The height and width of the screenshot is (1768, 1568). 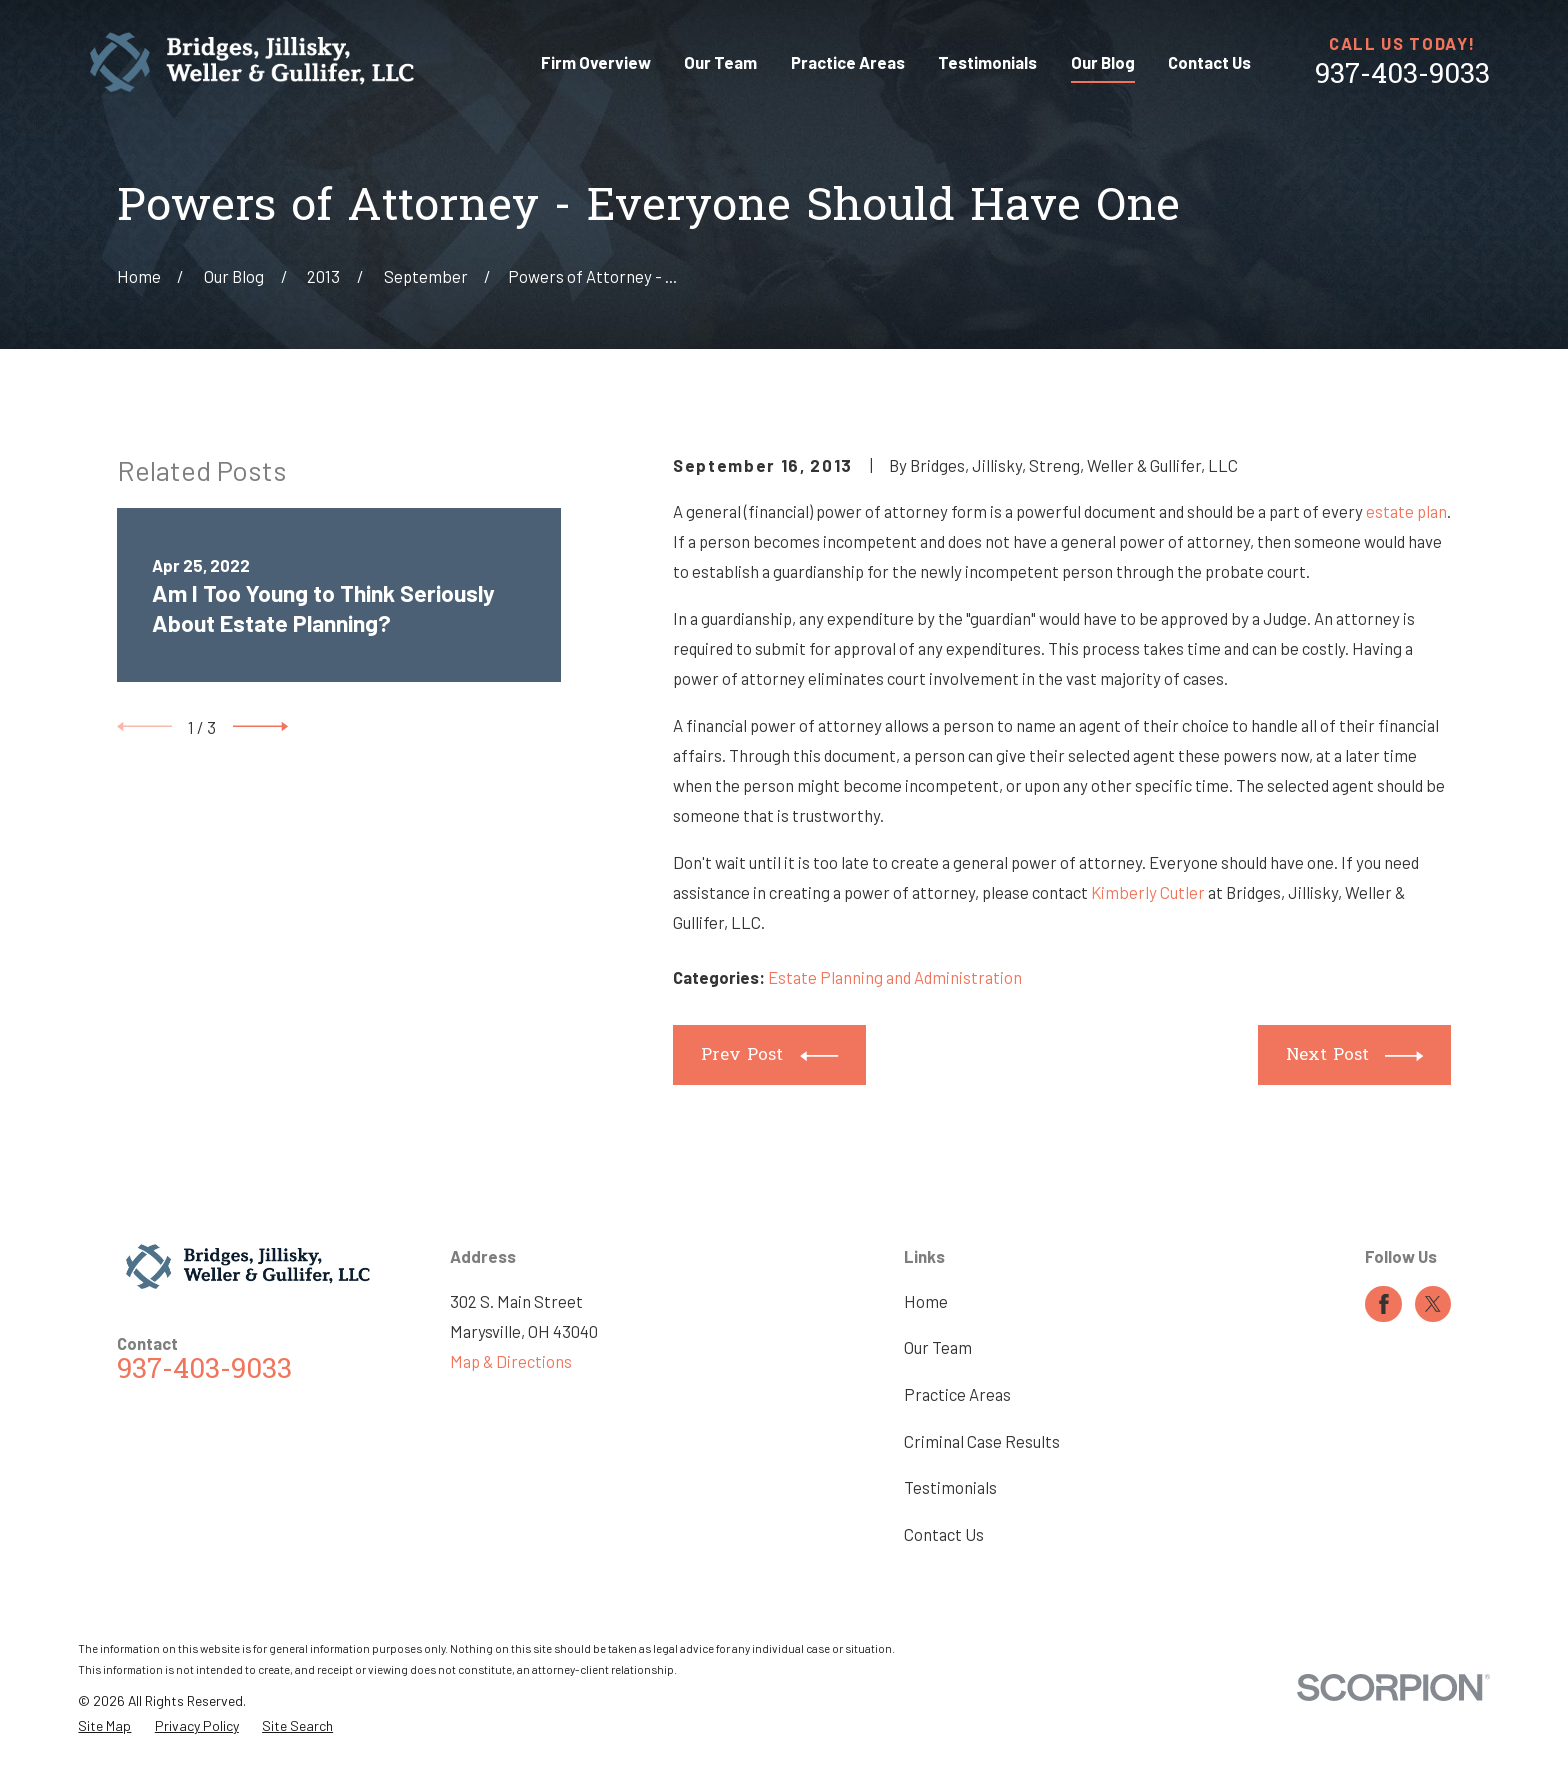 I want to click on Our Blog [menuitem], so click(x=1103, y=62).